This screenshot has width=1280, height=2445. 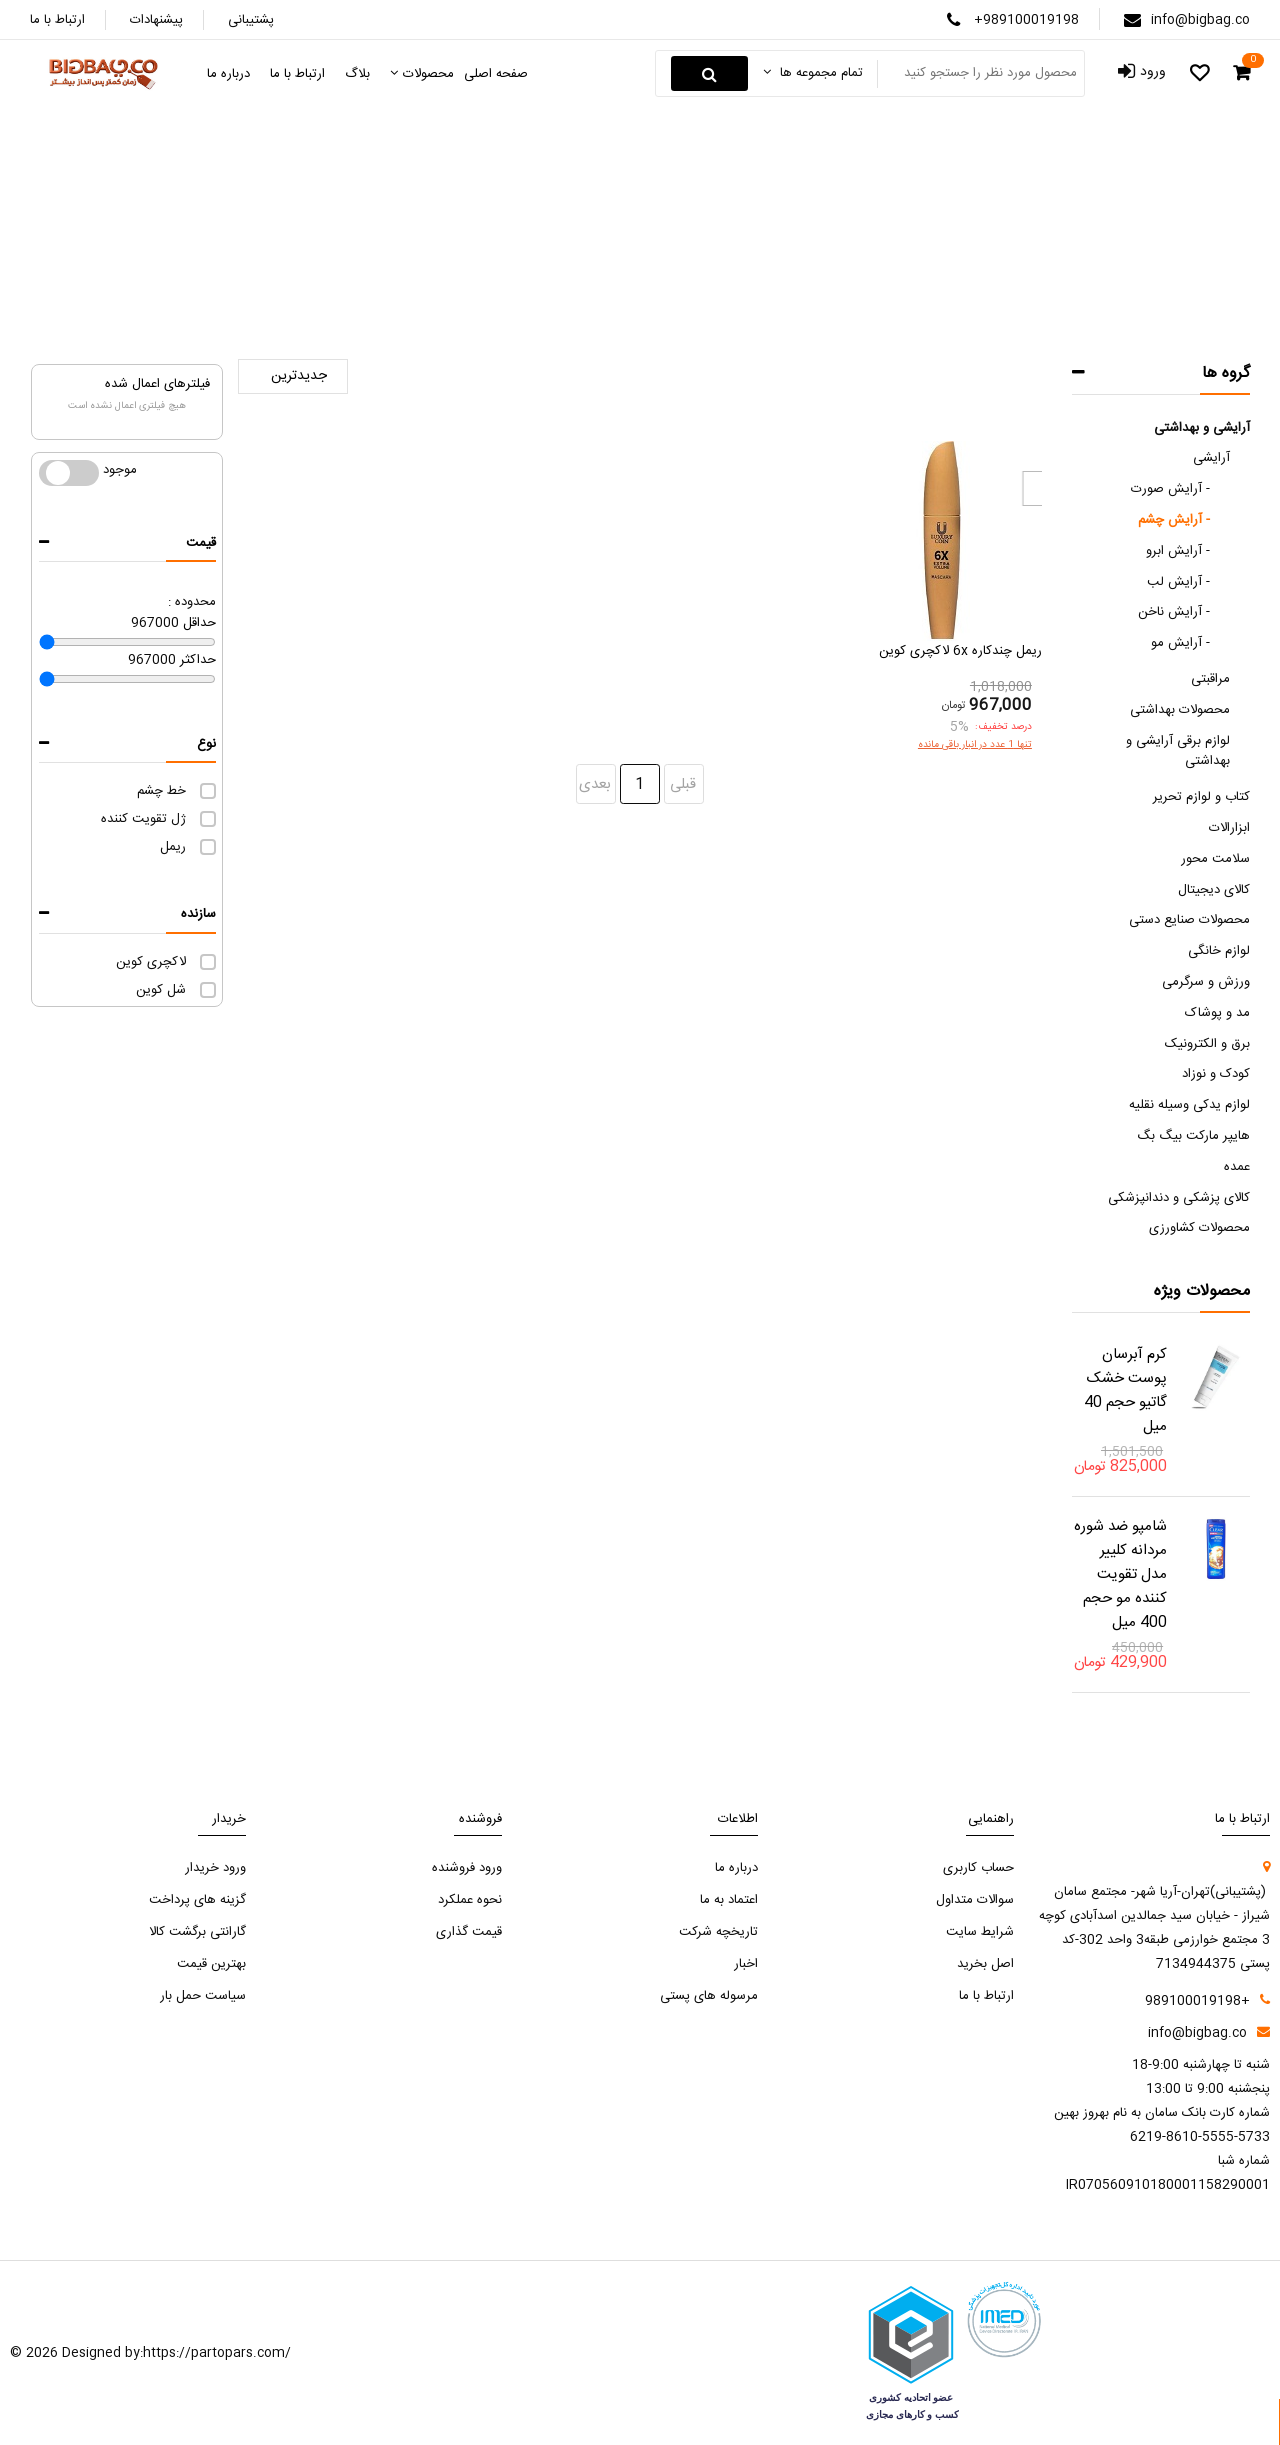 I want to click on ریمل چندکاره 6x لاکچری کوین, so click(x=960, y=651).